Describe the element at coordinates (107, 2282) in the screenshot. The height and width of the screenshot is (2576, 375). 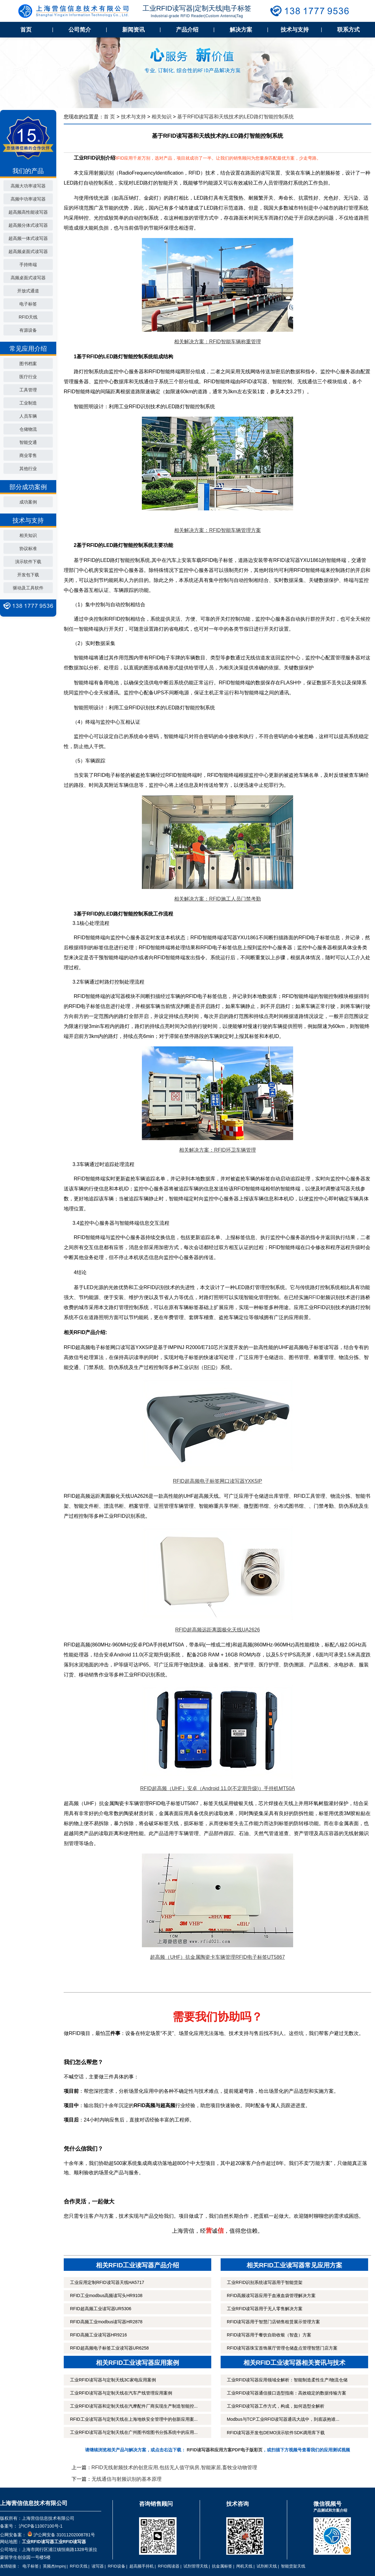
I see `工业应用定制RFID读写器天线HA5717` at that location.